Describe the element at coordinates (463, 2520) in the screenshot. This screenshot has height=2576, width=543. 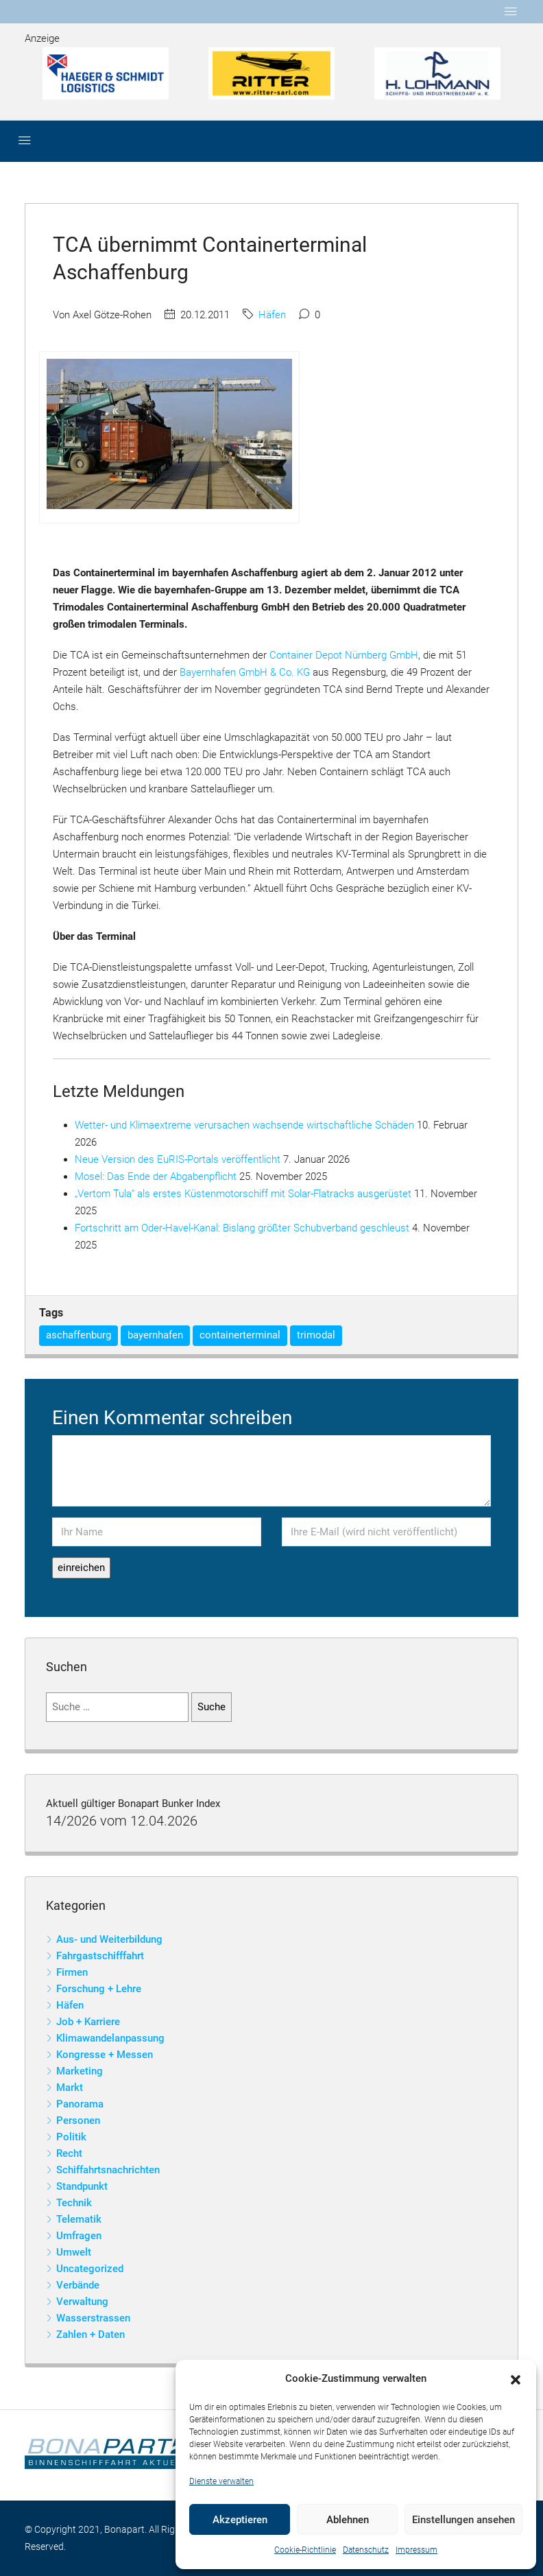
I see `Einstellungen ansehen` at that location.